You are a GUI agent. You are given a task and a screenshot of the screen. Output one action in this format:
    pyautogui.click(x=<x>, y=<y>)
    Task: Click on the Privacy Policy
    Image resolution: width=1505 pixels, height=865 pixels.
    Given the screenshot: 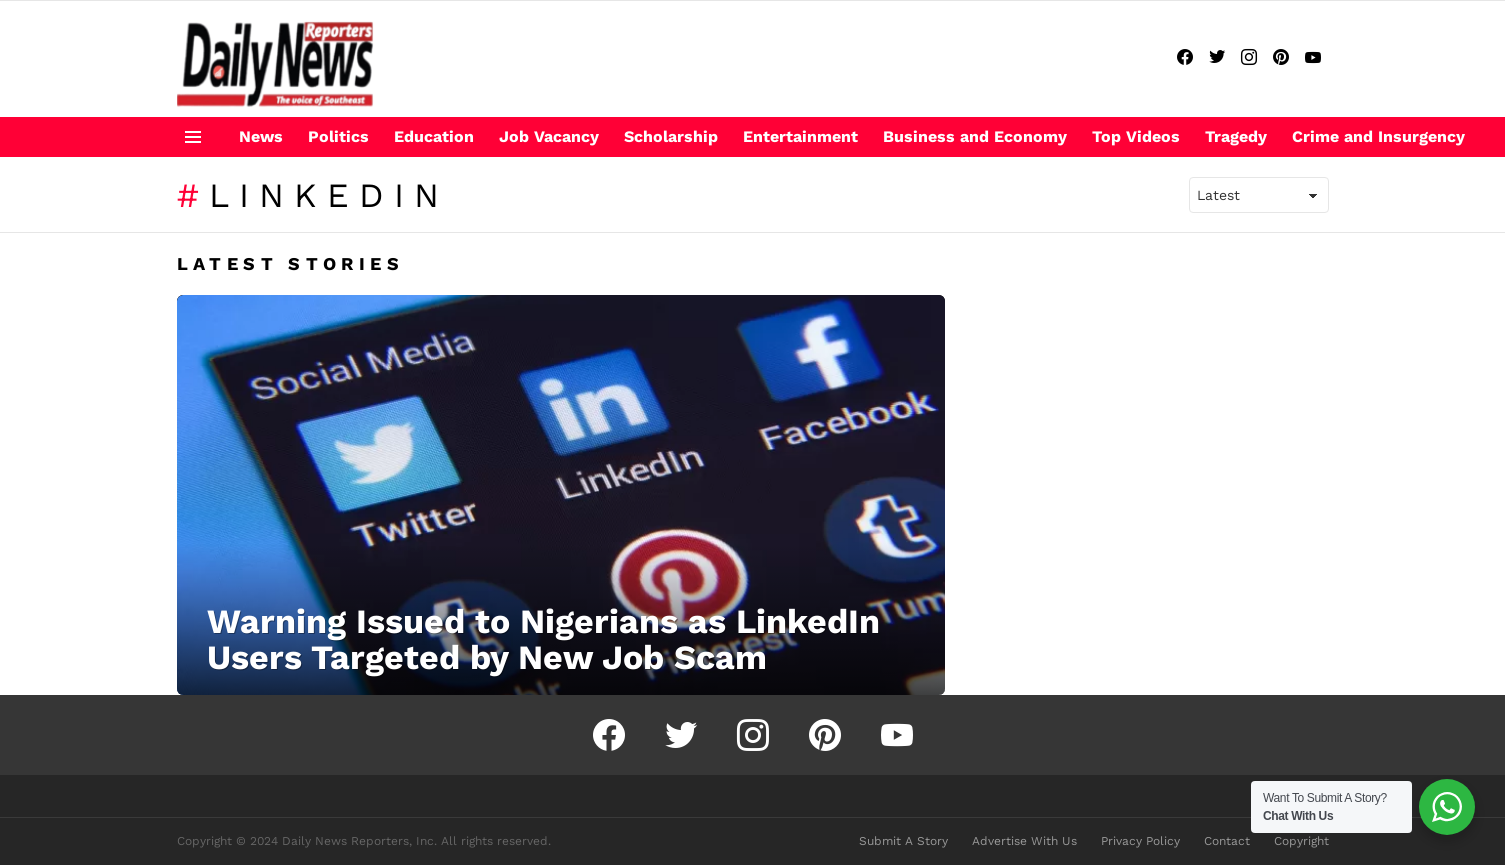 What is the action you would take?
    pyautogui.click(x=1140, y=841)
    